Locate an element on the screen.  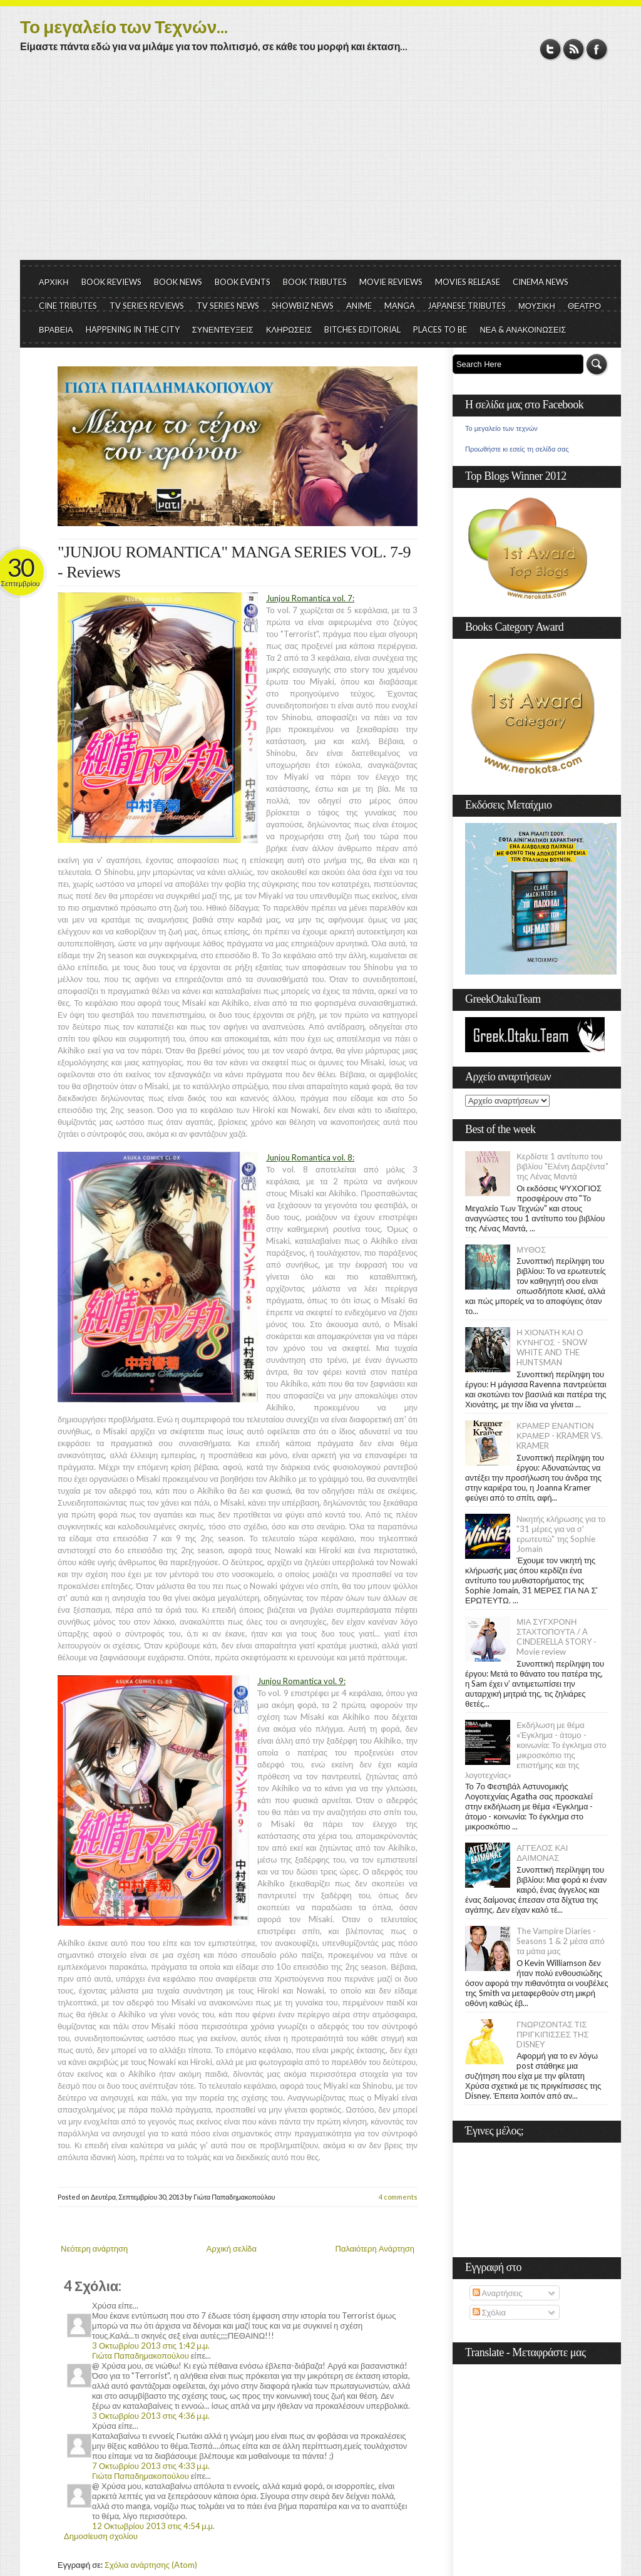
ΑΓΓΕΛΟΣ ΚΑΙ ΔΑΙΜΟΝΑΣ is located at coordinates (542, 1853).